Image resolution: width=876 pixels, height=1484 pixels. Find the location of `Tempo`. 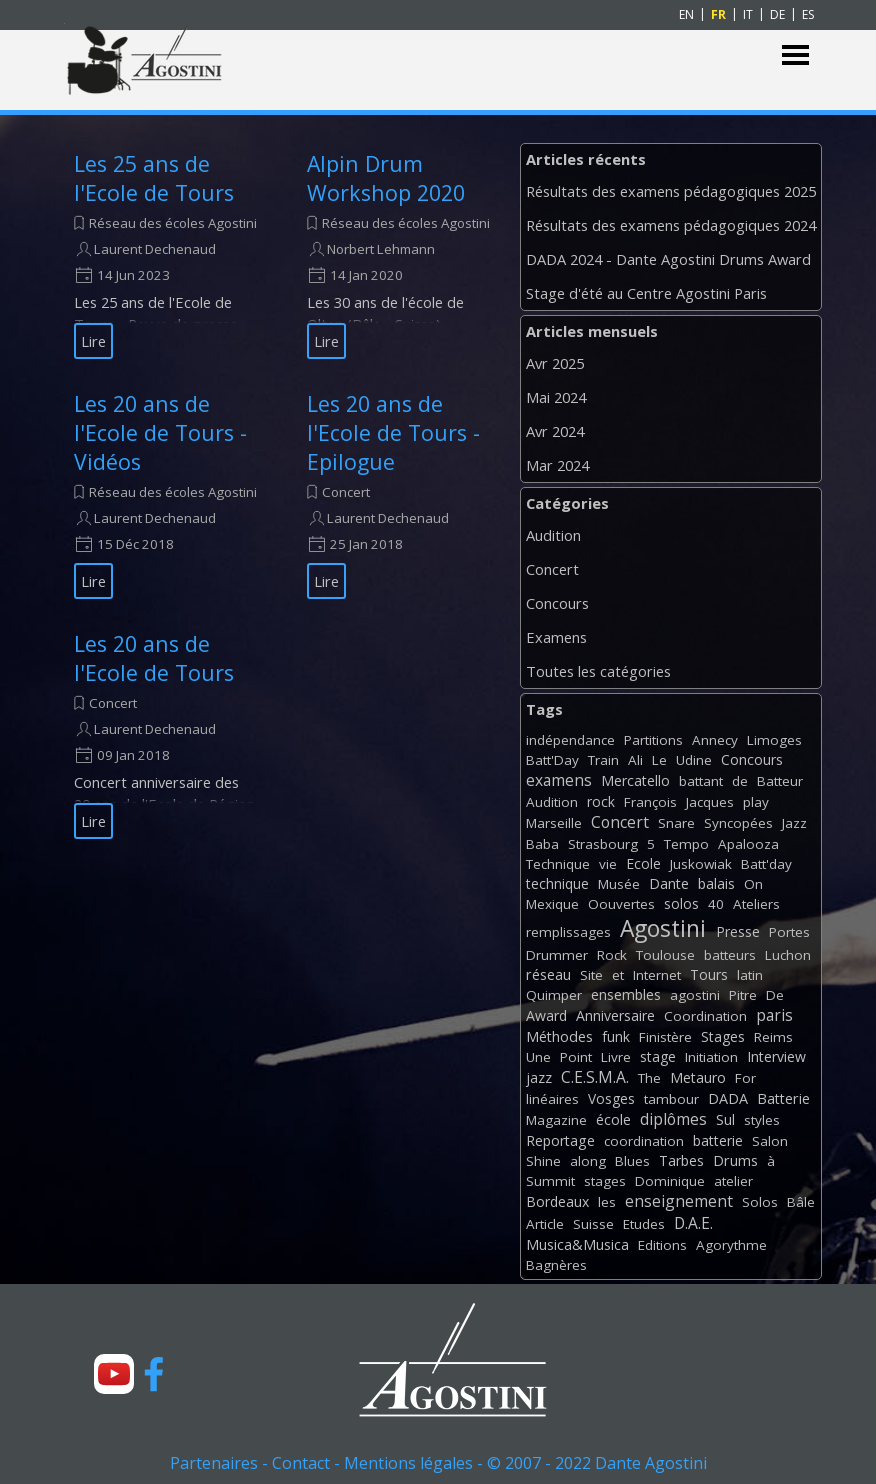

Tempo is located at coordinates (686, 844).